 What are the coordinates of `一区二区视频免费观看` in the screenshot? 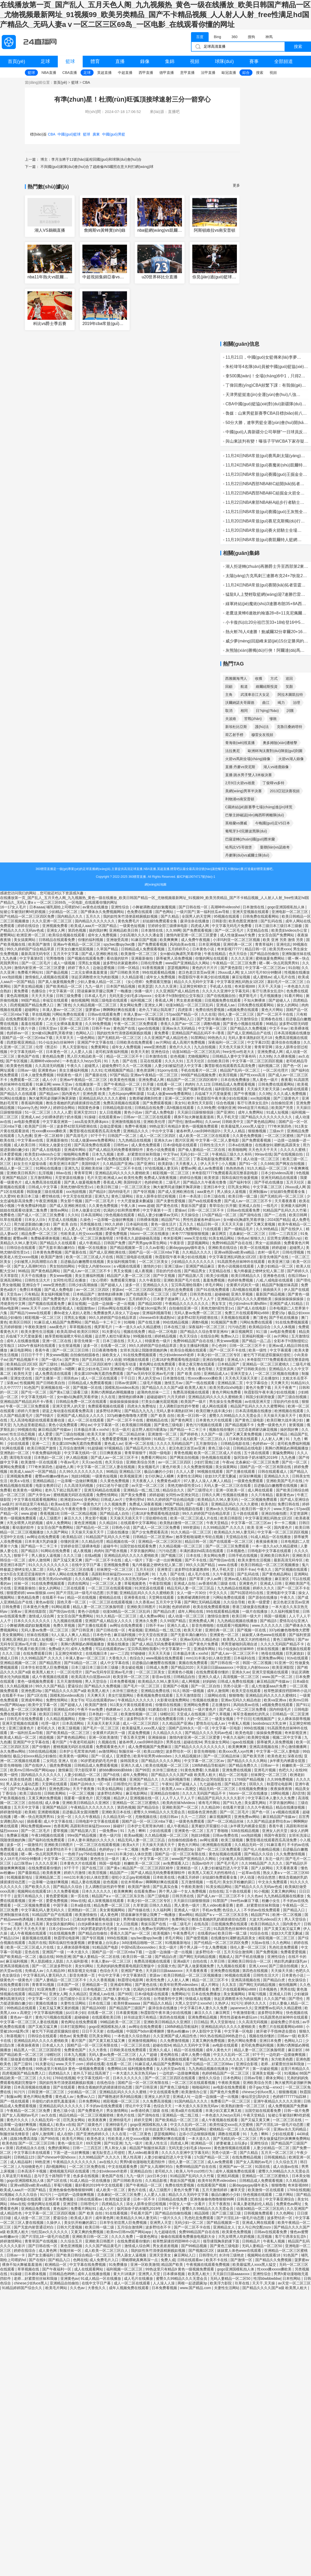 It's located at (259, 1499).